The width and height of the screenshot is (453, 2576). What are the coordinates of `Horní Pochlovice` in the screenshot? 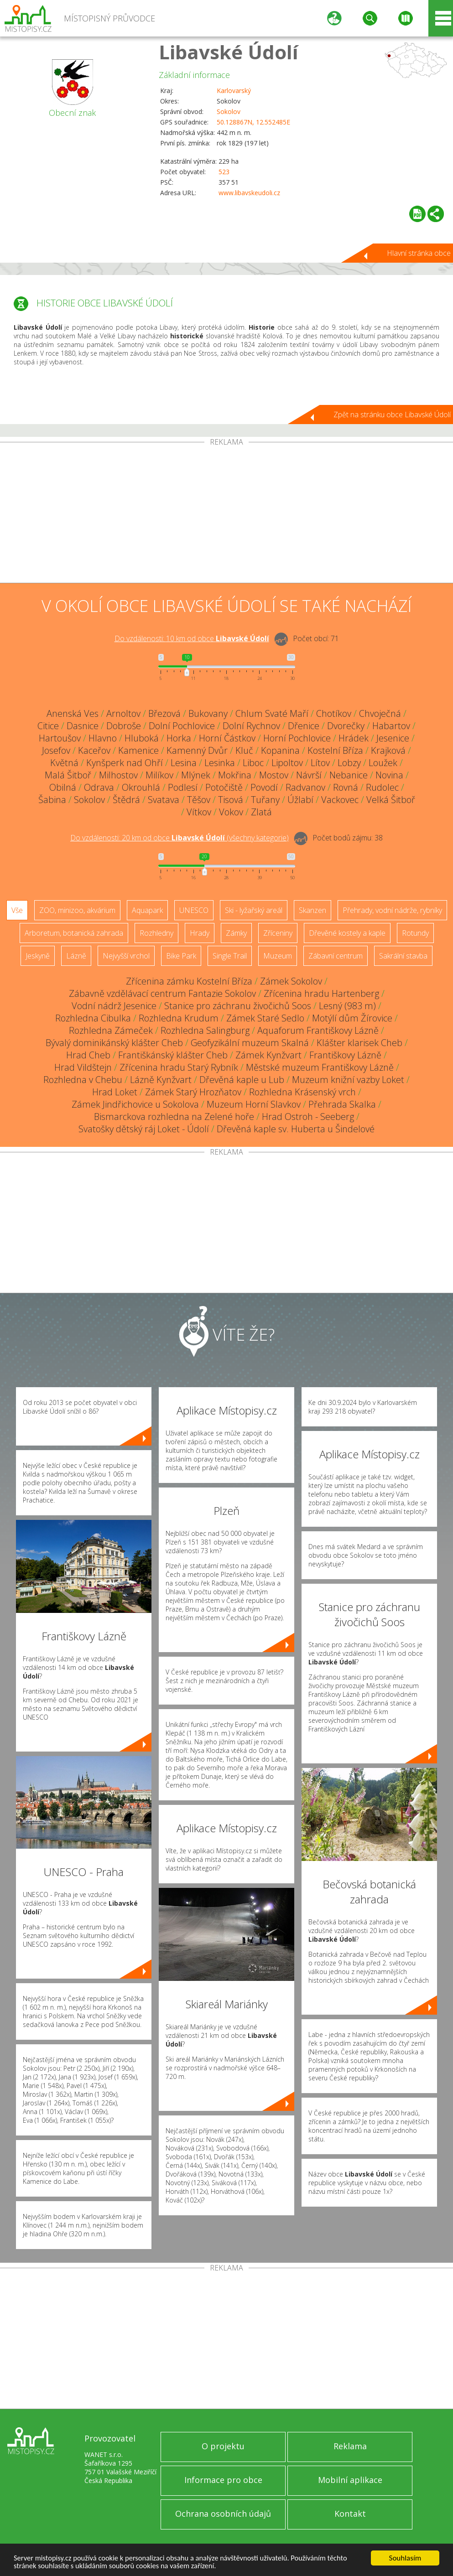 It's located at (297, 738).